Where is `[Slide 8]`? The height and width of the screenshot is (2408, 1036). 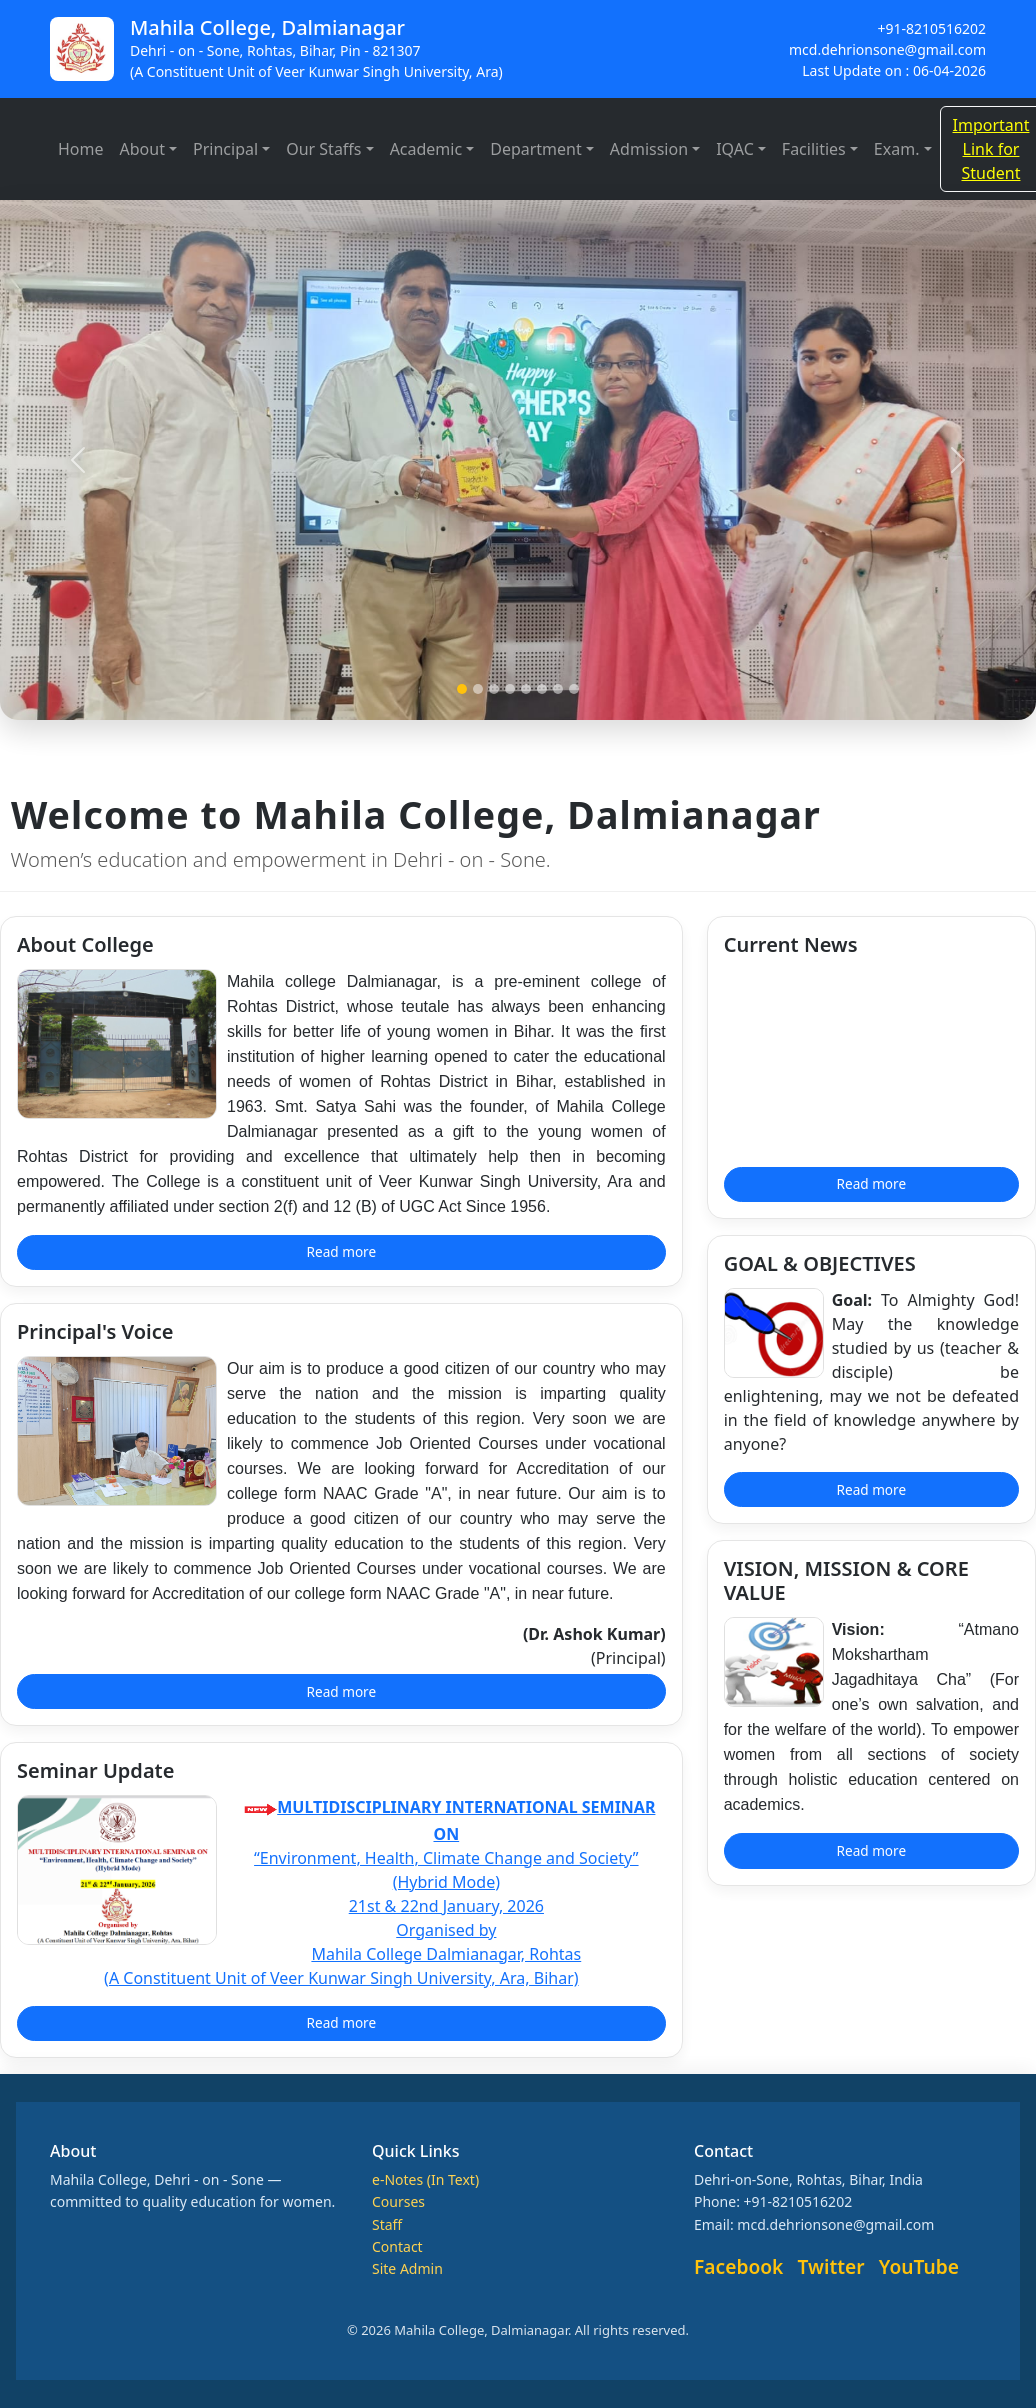 [Slide 8] is located at coordinates (574, 689).